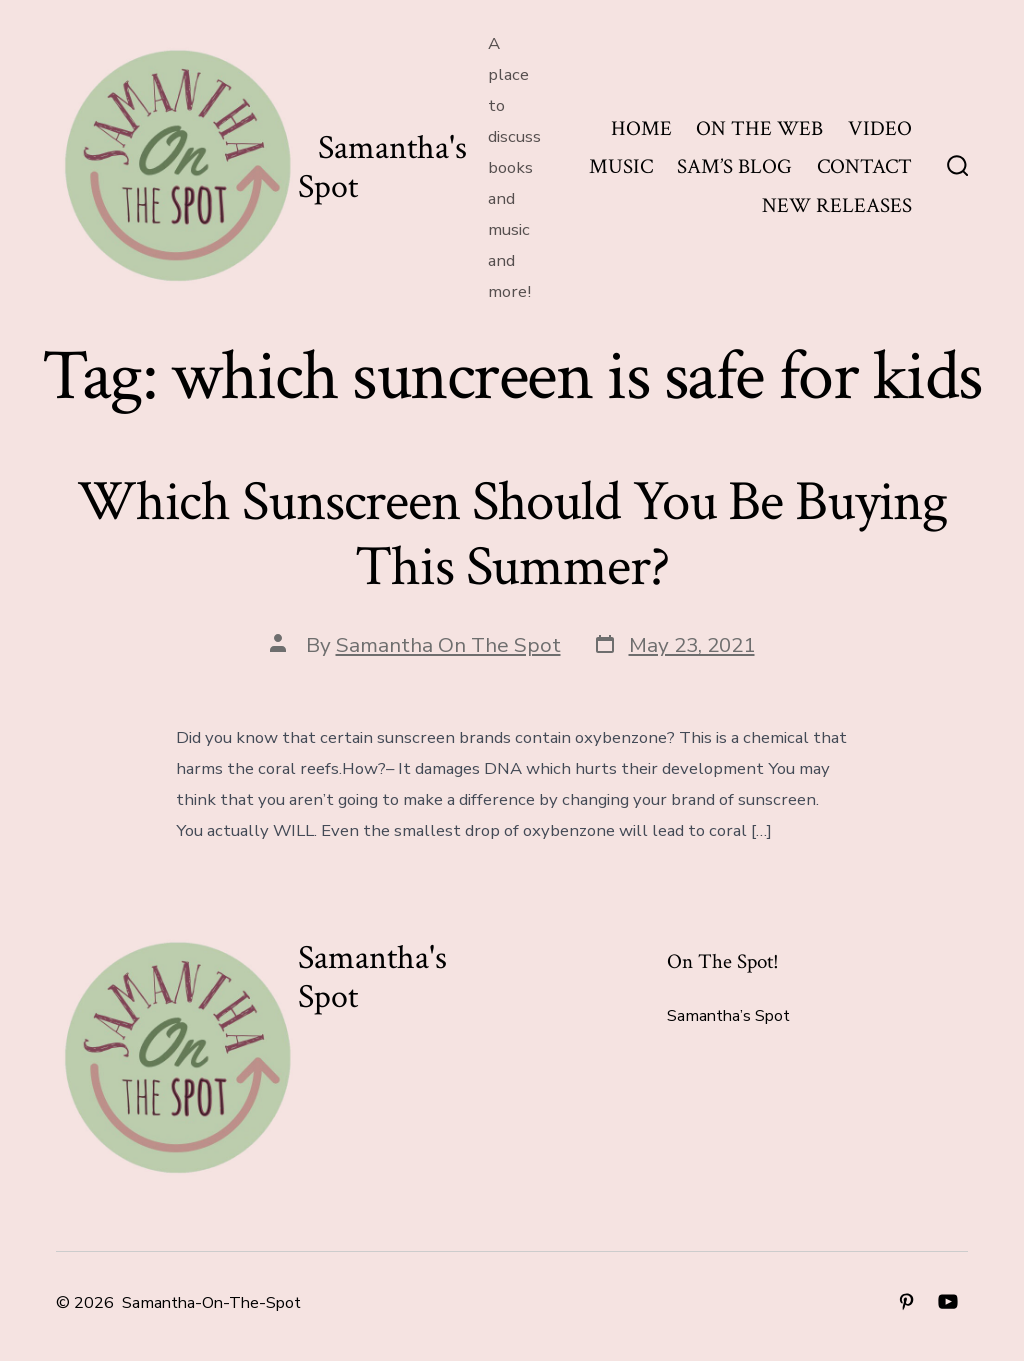 Image resolution: width=1024 pixels, height=1361 pixels. Describe the element at coordinates (728, 1016) in the screenshot. I see `Samantha’s Spot` at that location.